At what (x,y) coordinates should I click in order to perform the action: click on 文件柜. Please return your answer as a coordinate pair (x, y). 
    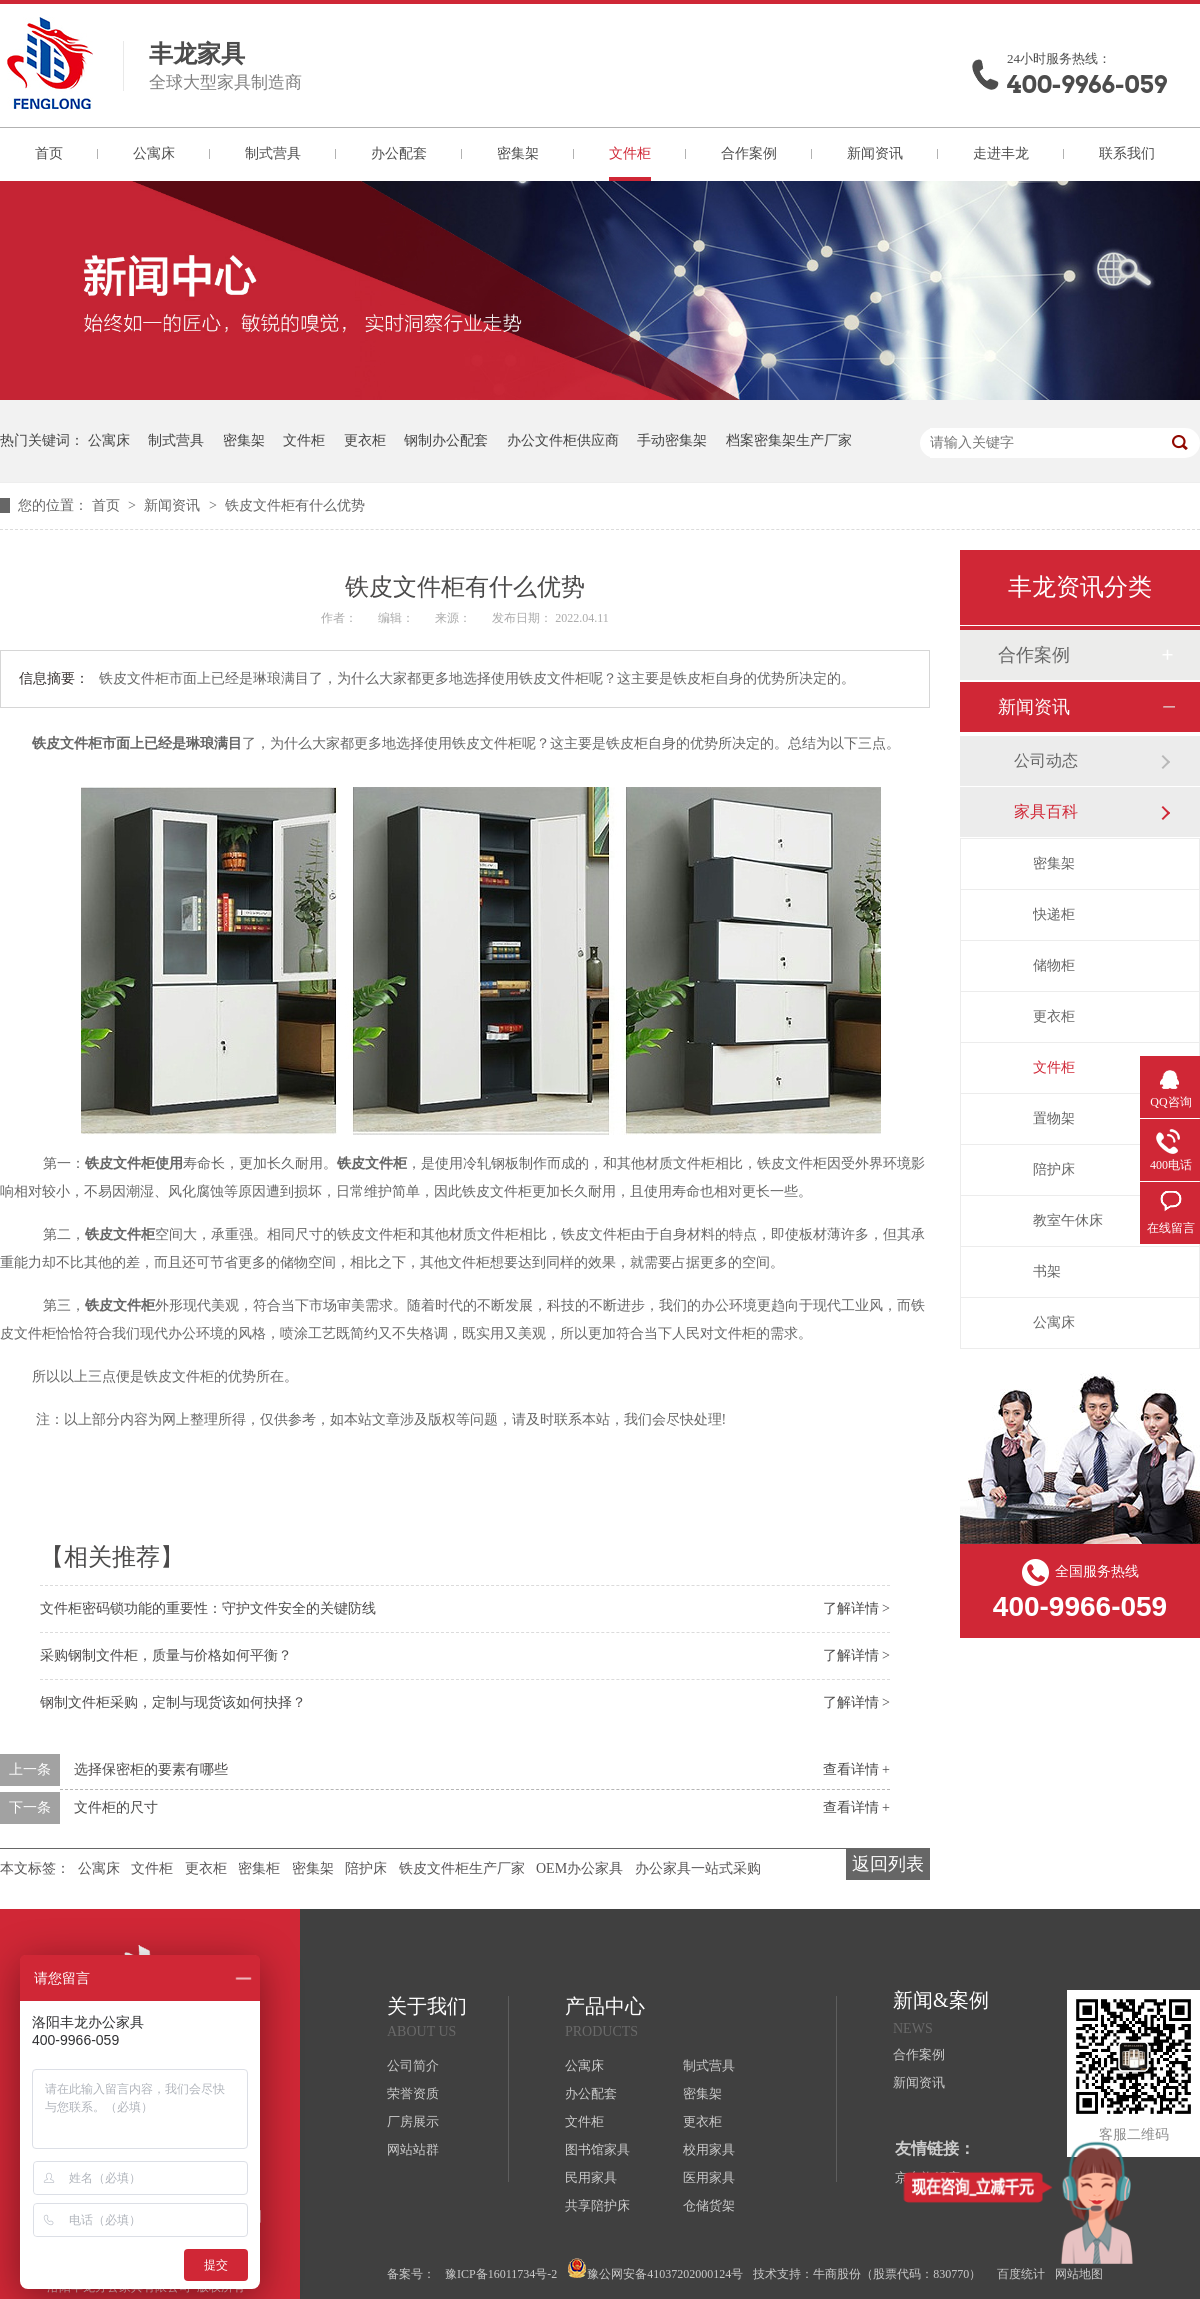
    Looking at the image, I should click on (630, 153).